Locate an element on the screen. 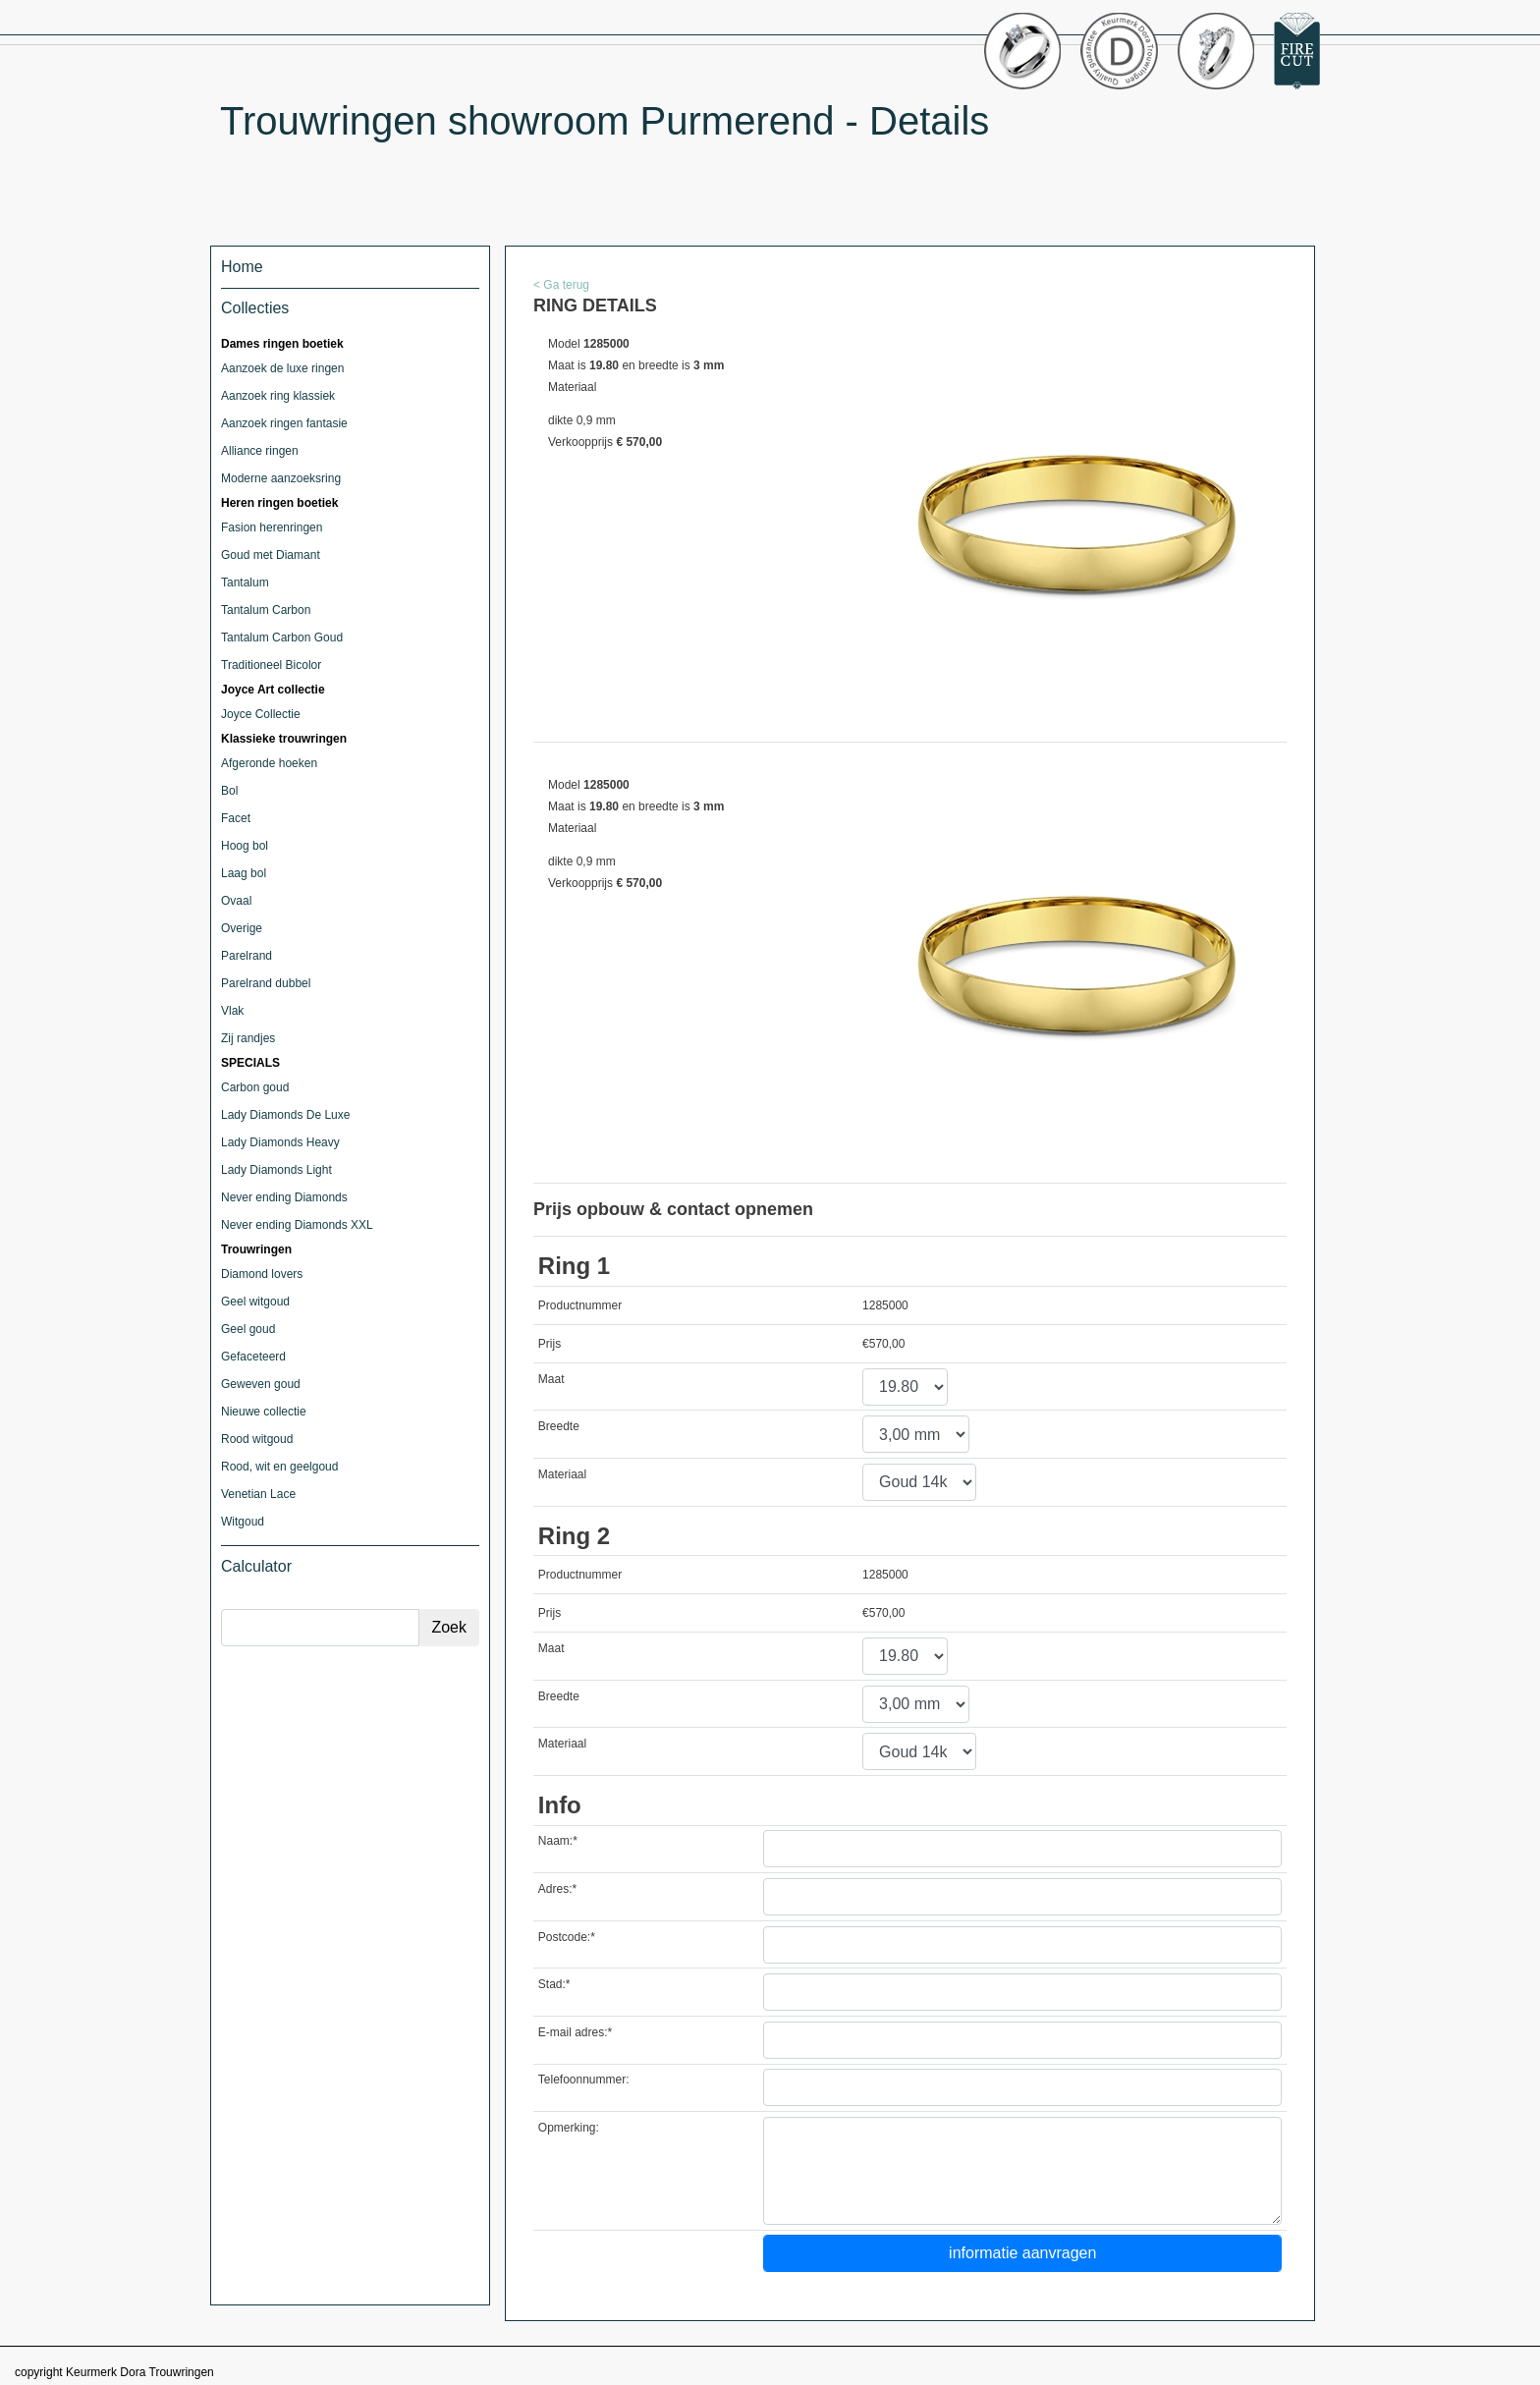 The width and height of the screenshot is (1540, 2385). Vlak is located at coordinates (232, 1011).